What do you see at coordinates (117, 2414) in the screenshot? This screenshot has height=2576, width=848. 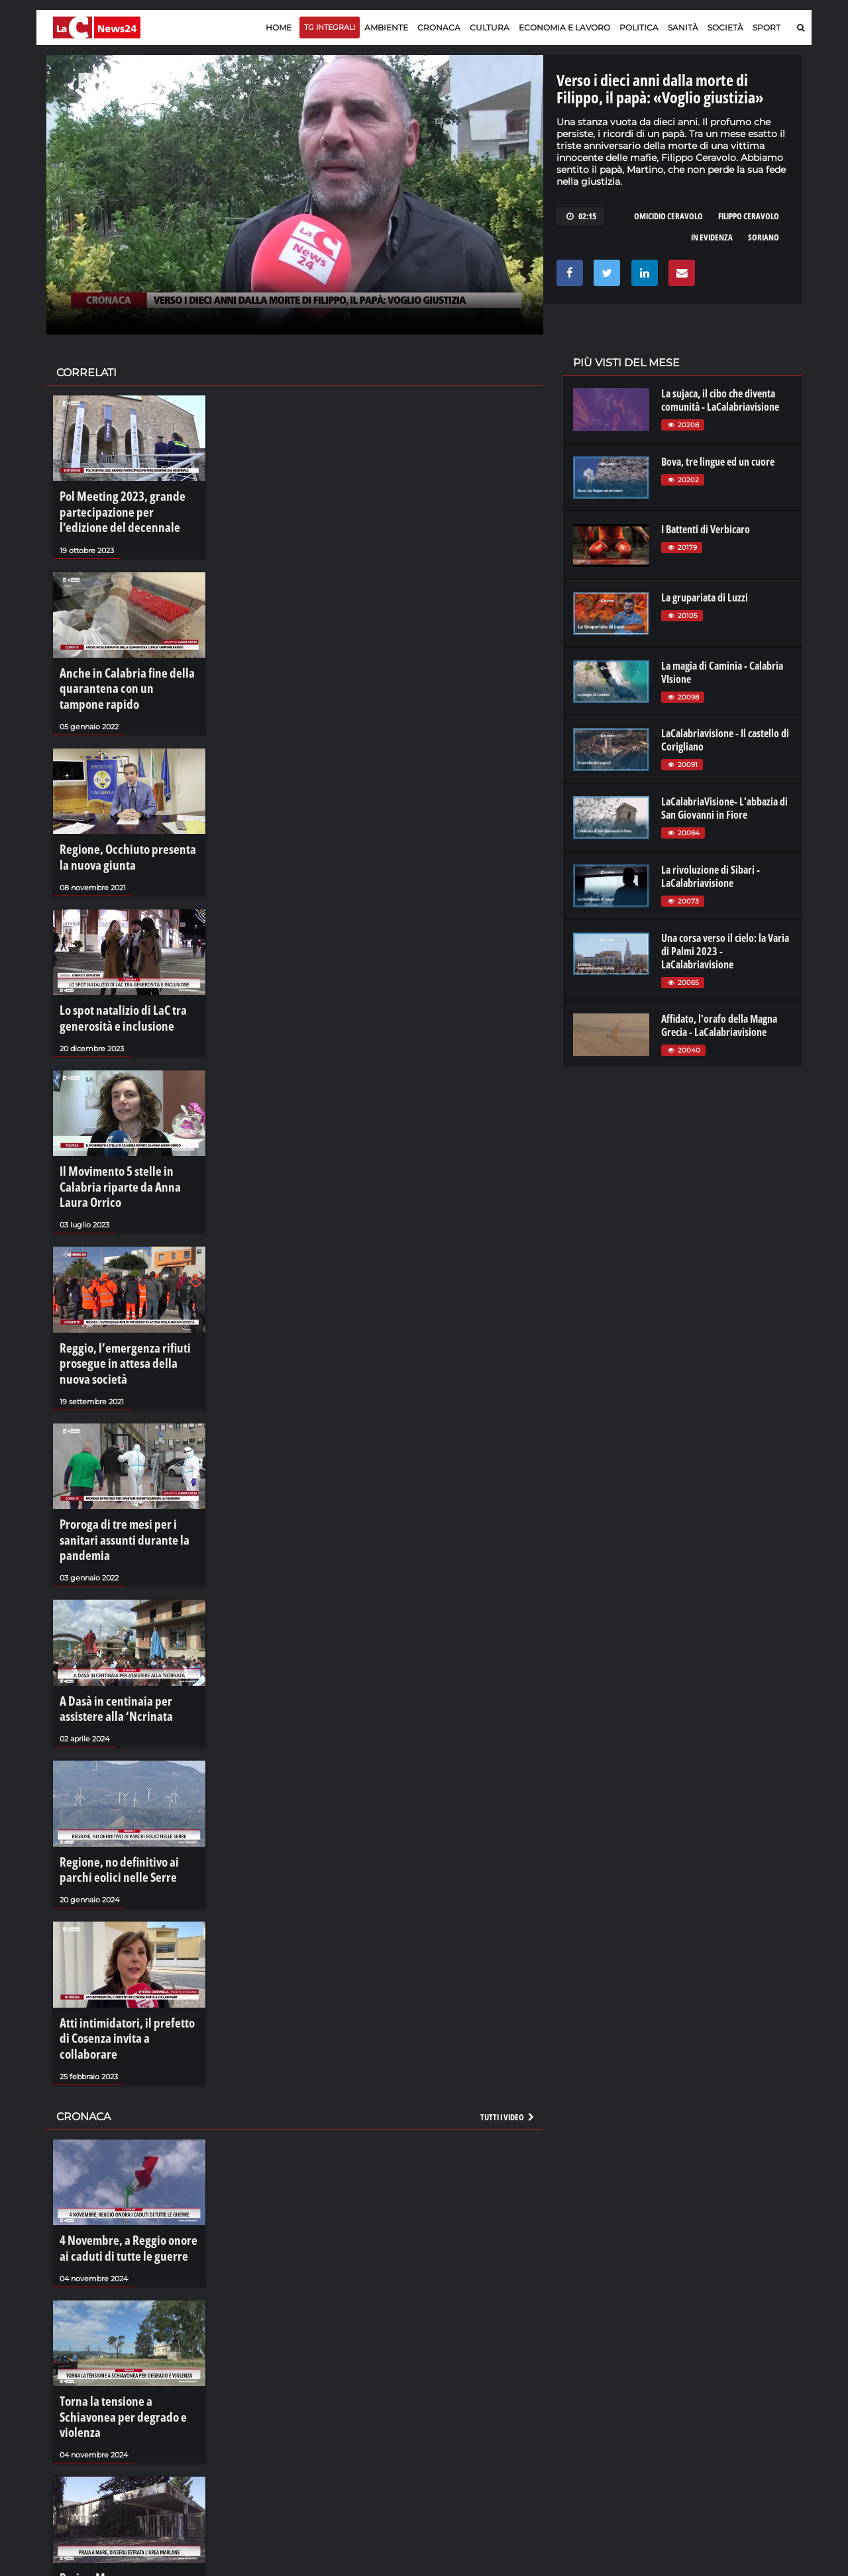 I see `Praia a Mare, dissequestrata l'area Marlane` at bounding box center [117, 2414].